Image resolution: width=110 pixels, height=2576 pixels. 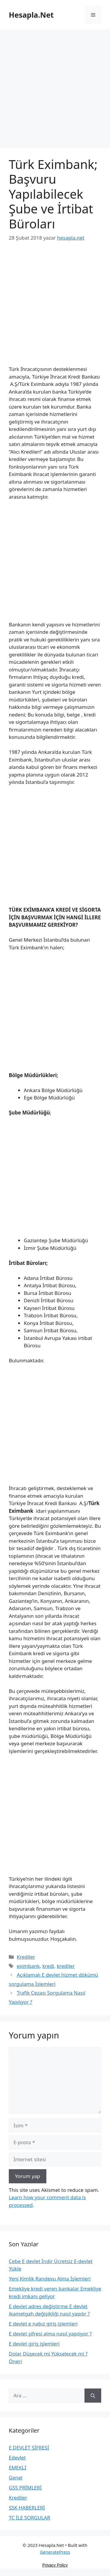 I want to click on E devlet giriş işlemleri, so click(x=34, y=2343).